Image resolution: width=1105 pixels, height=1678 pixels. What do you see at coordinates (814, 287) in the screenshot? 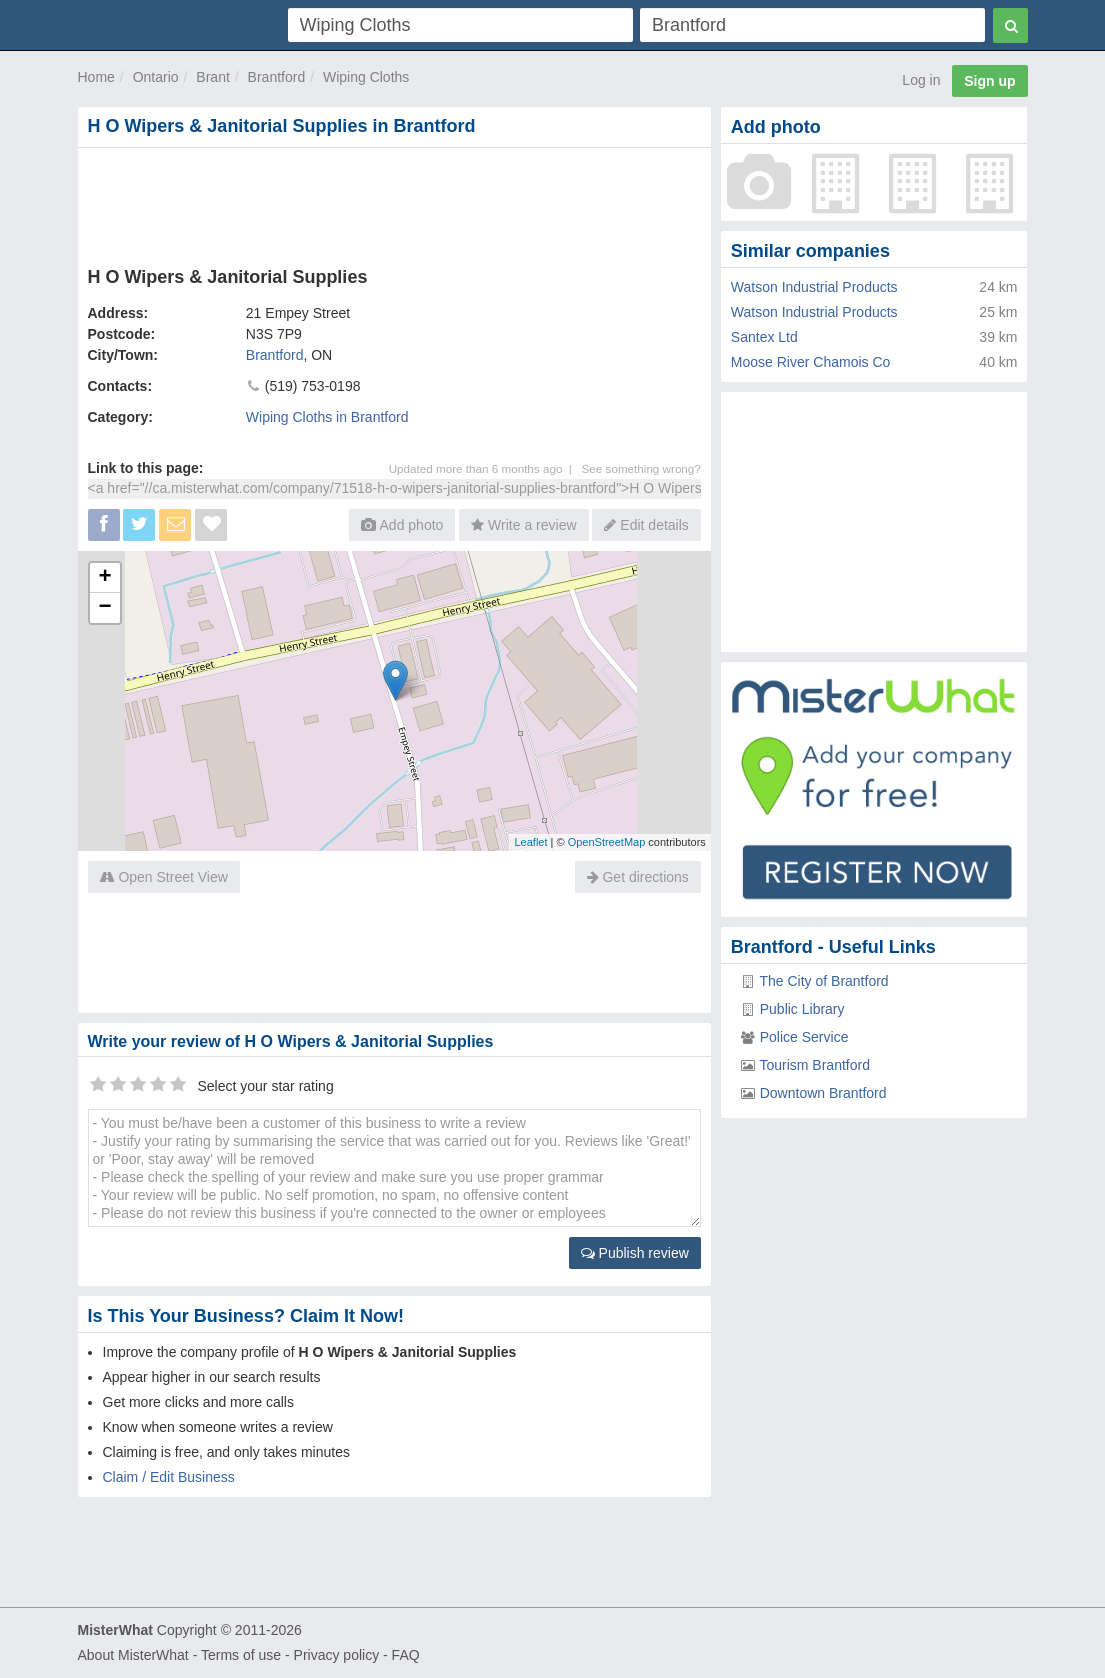
I see `Watson Industrial Products` at bounding box center [814, 287].